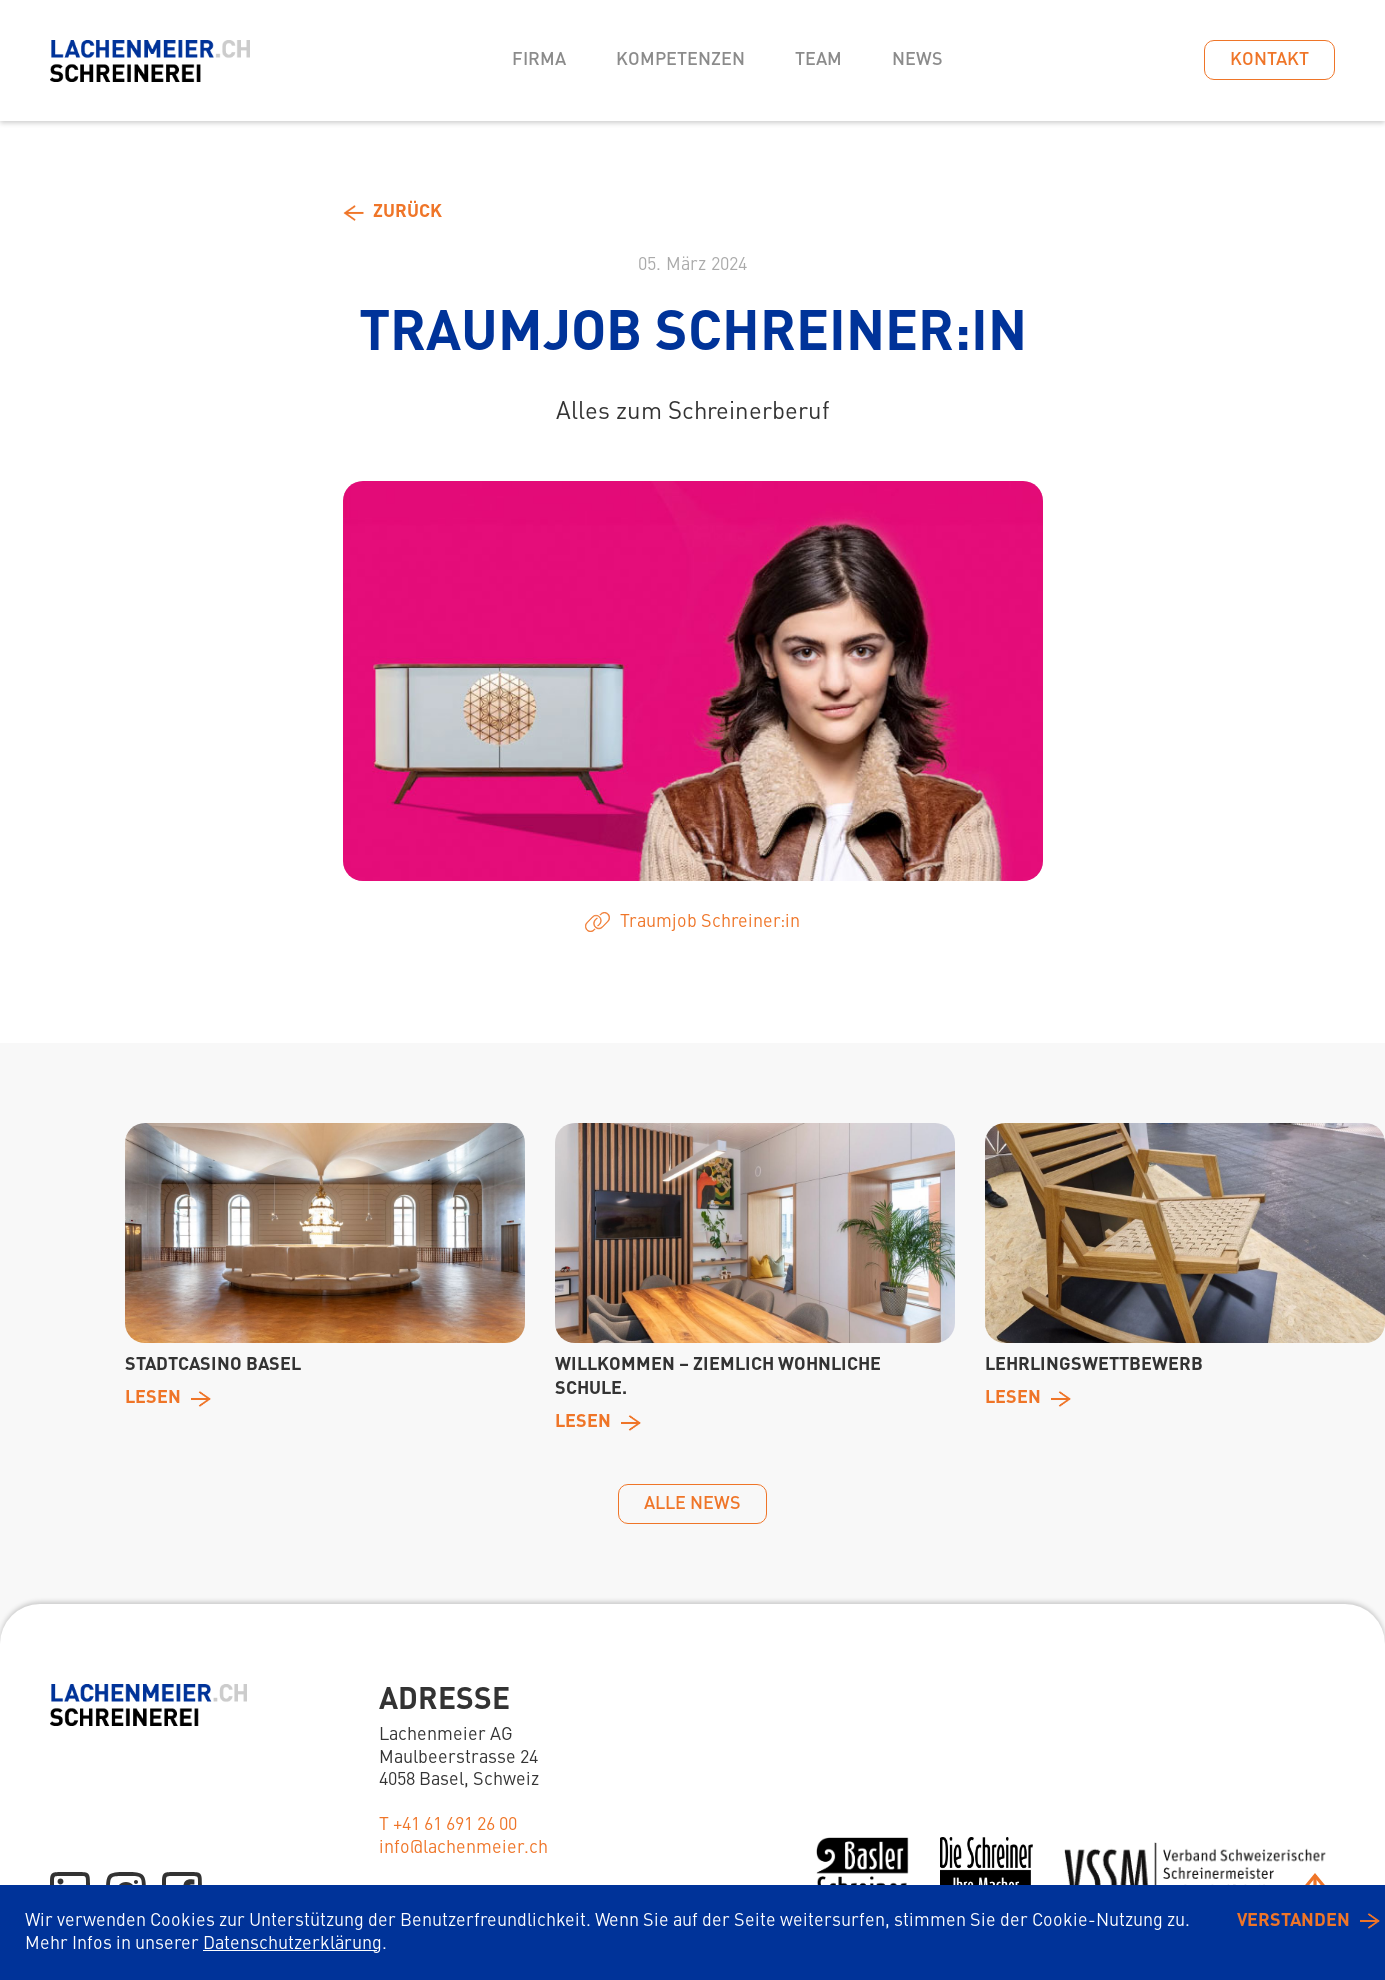 This screenshot has width=1385, height=1980. Describe the element at coordinates (1269, 60) in the screenshot. I see `Kontakt` at that location.